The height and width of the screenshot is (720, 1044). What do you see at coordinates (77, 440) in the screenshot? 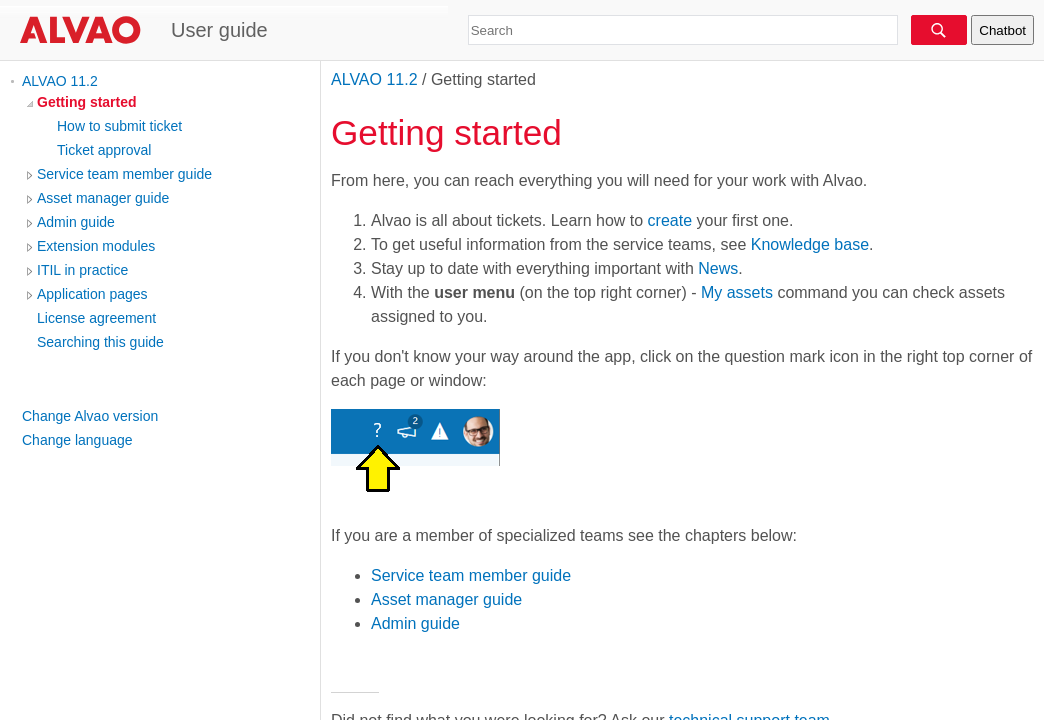
I see `Change language` at bounding box center [77, 440].